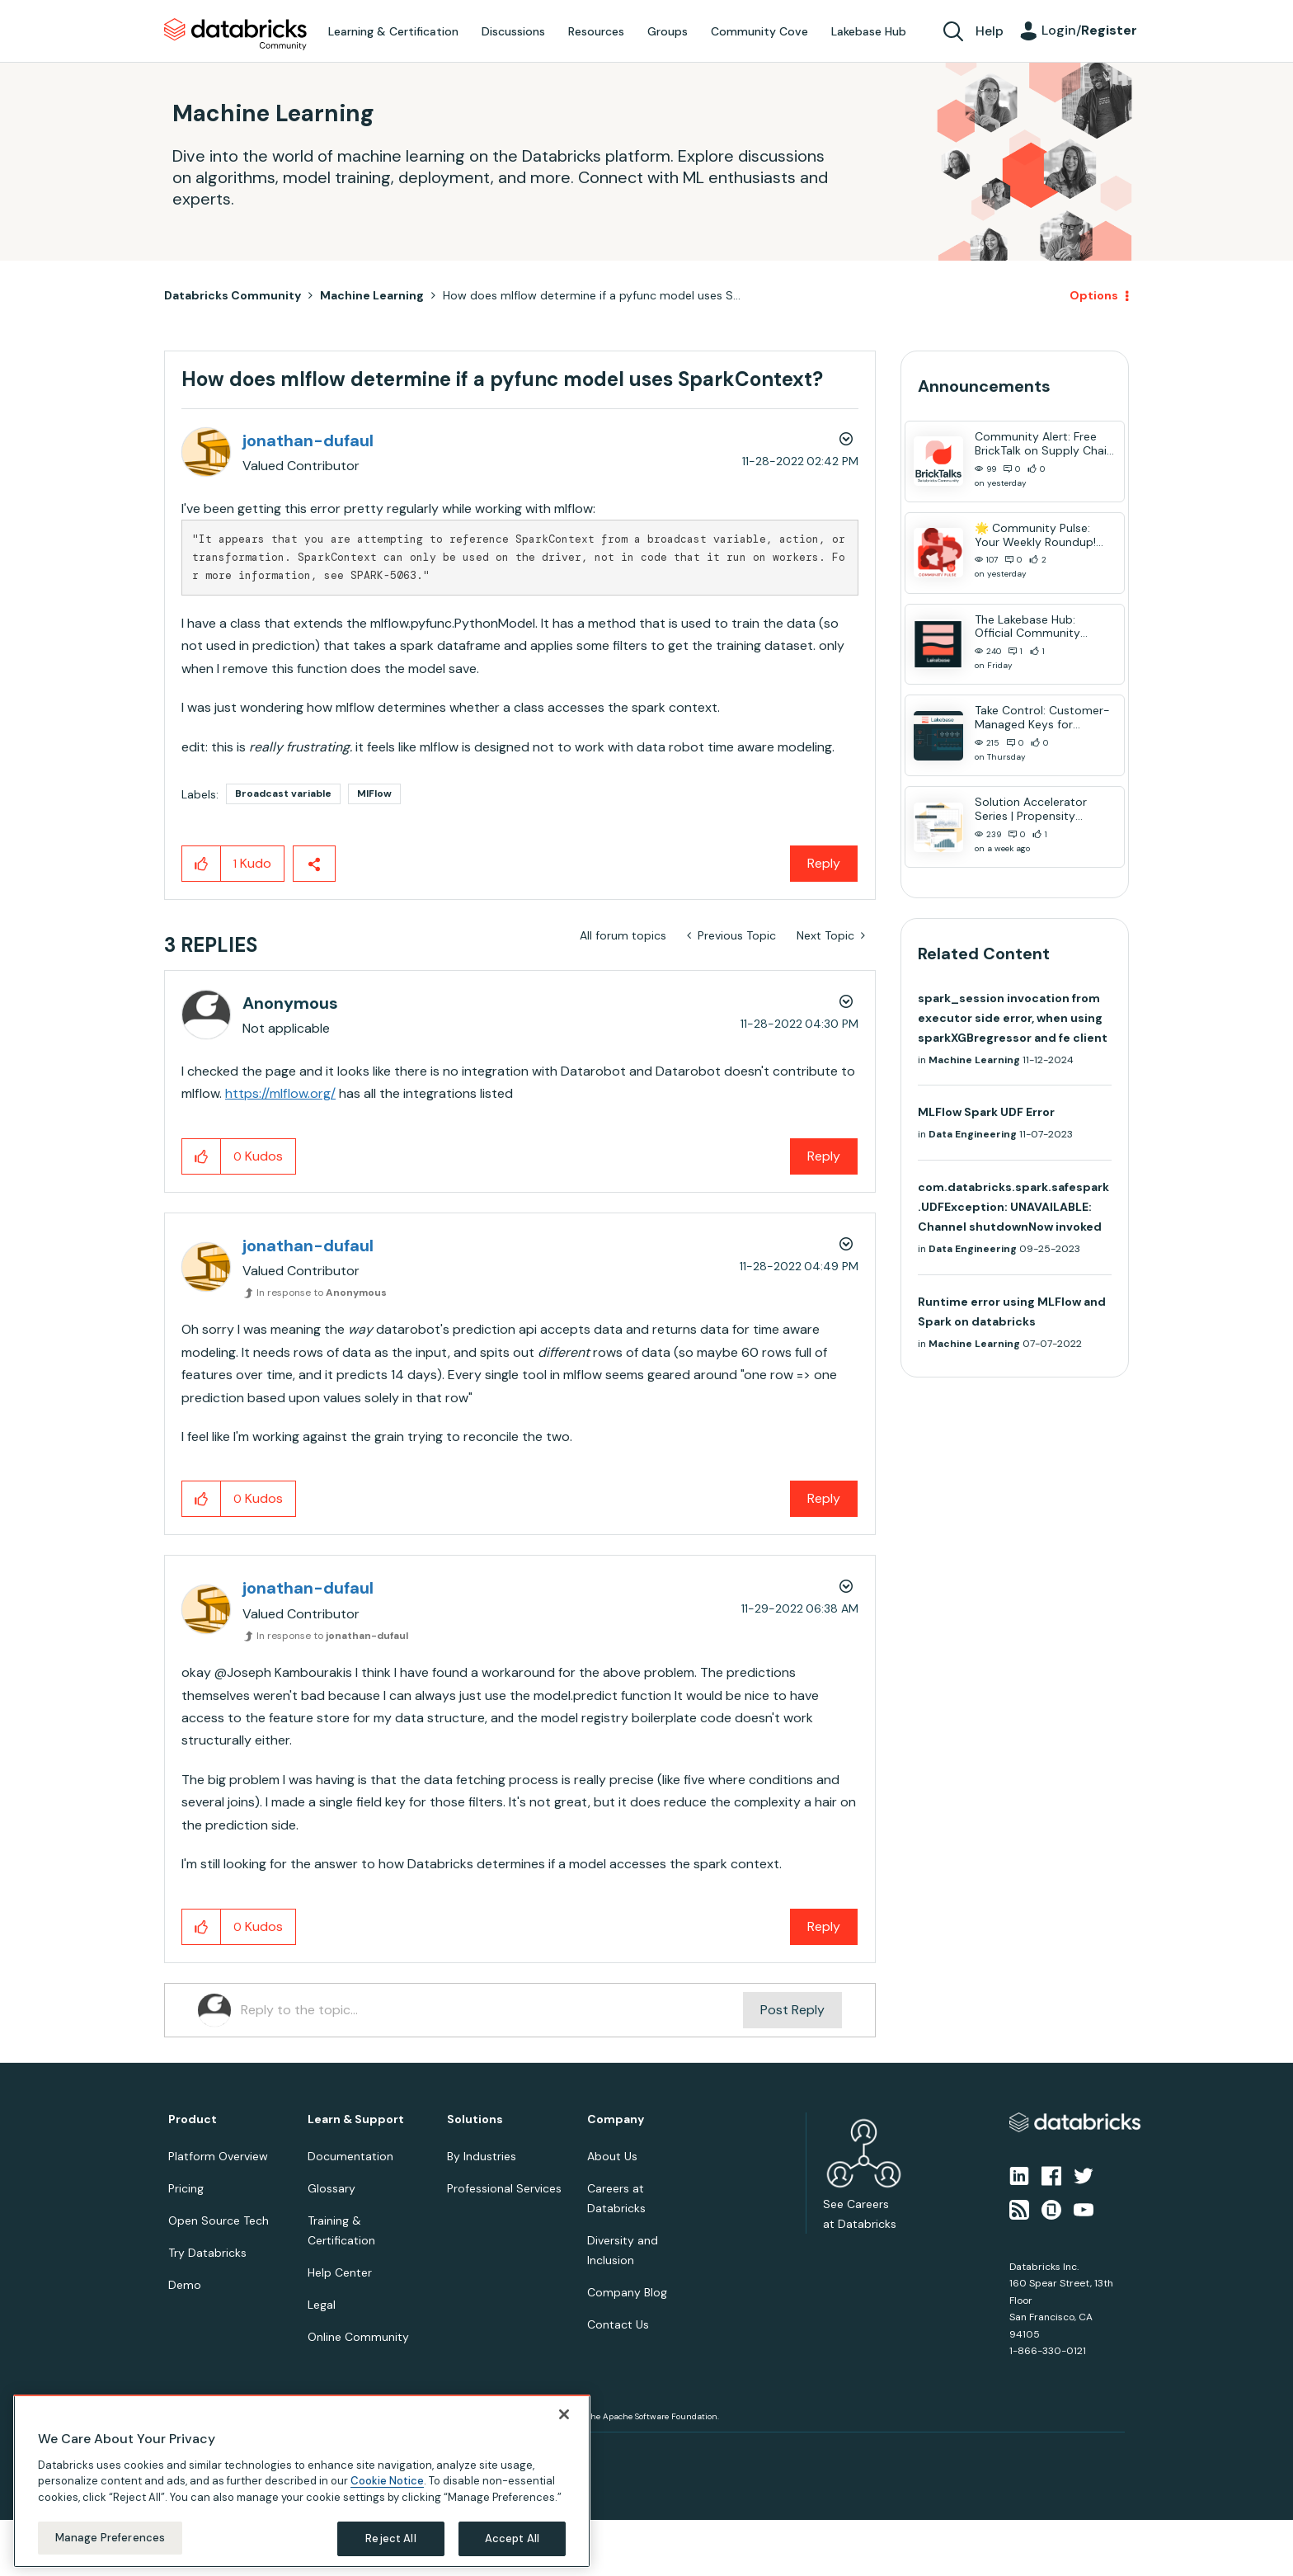 Image resolution: width=1293 pixels, height=2576 pixels. Describe the element at coordinates (1012, 1018) in the screenshot. I see `spark_session invocation from executor side error, when using sparkXGBregressor and fe client` at that location.